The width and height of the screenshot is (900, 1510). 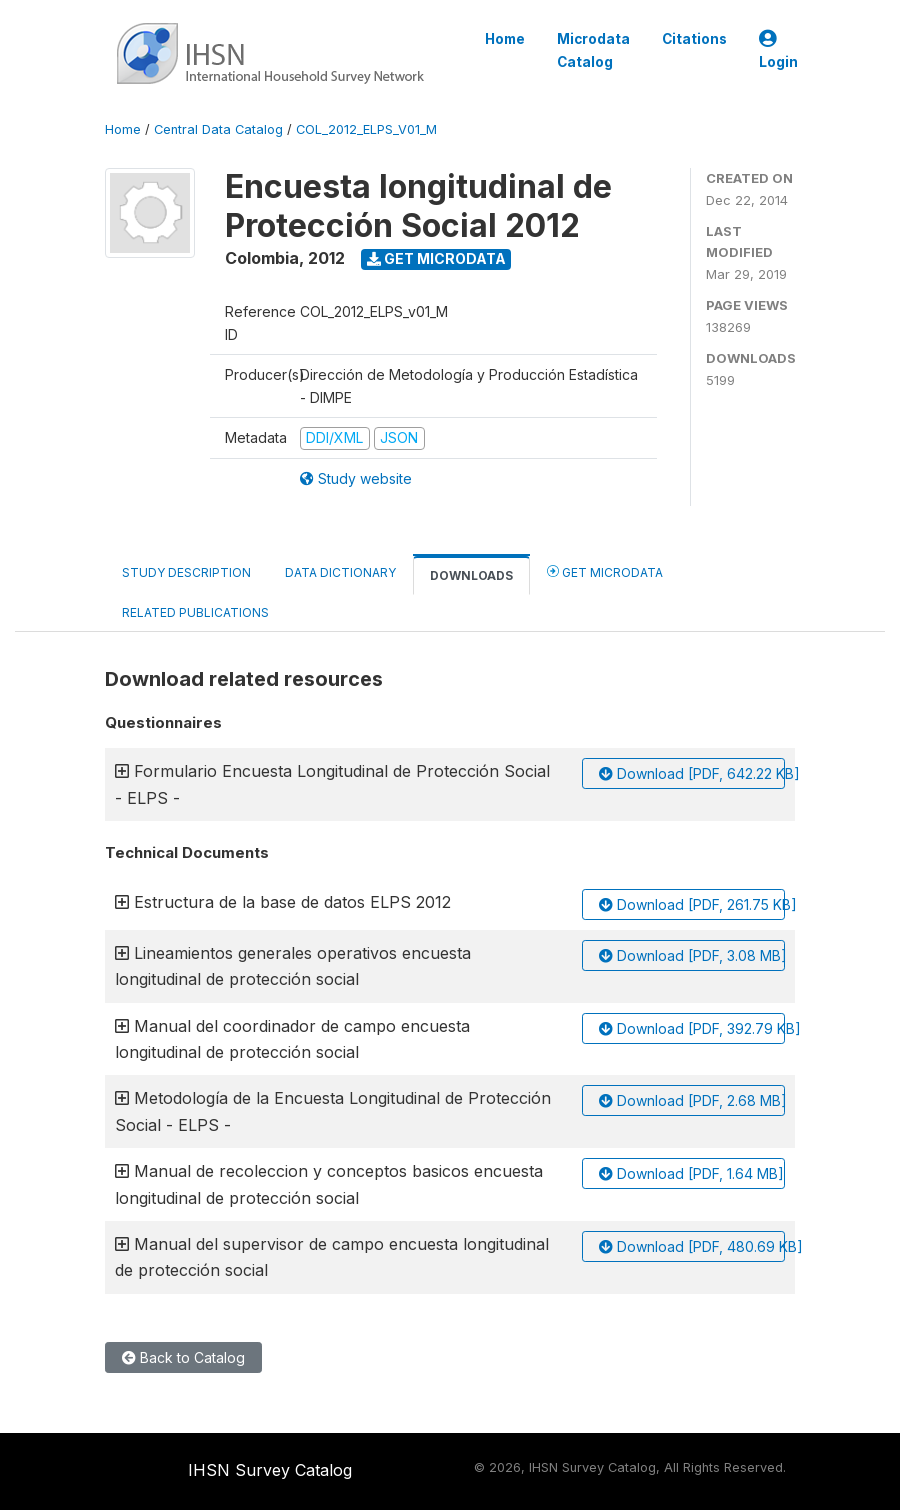 I want to click on Data Dictionary [tab], so click(x=340, y=572).